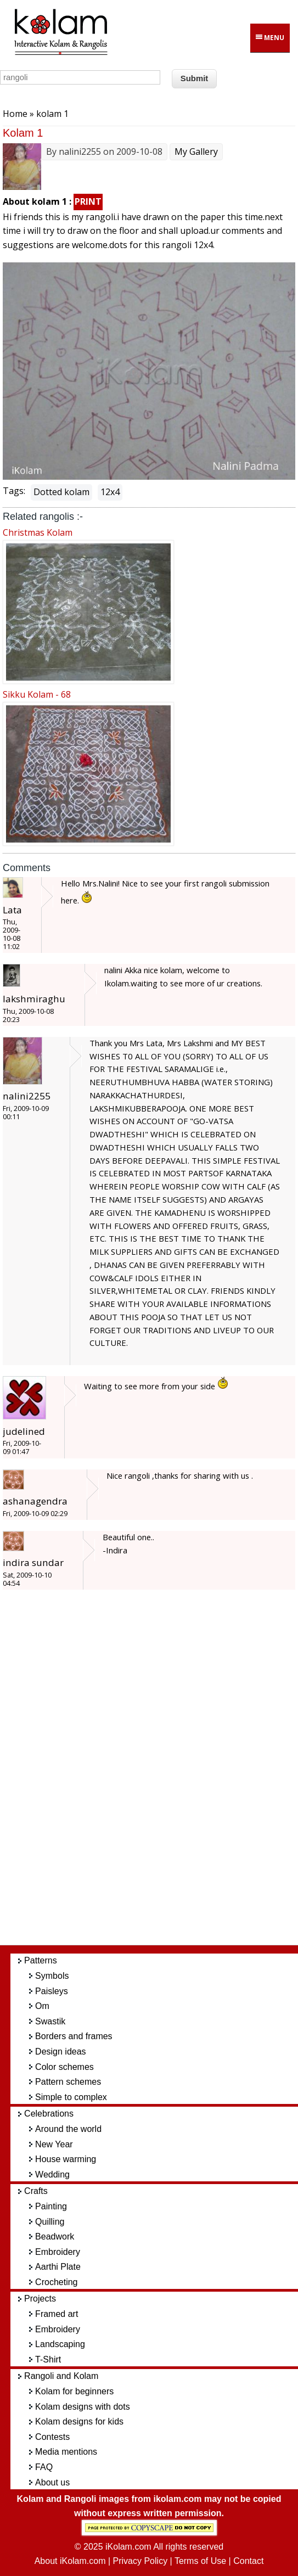  I want to click on Swastik, so click(50, 2021).